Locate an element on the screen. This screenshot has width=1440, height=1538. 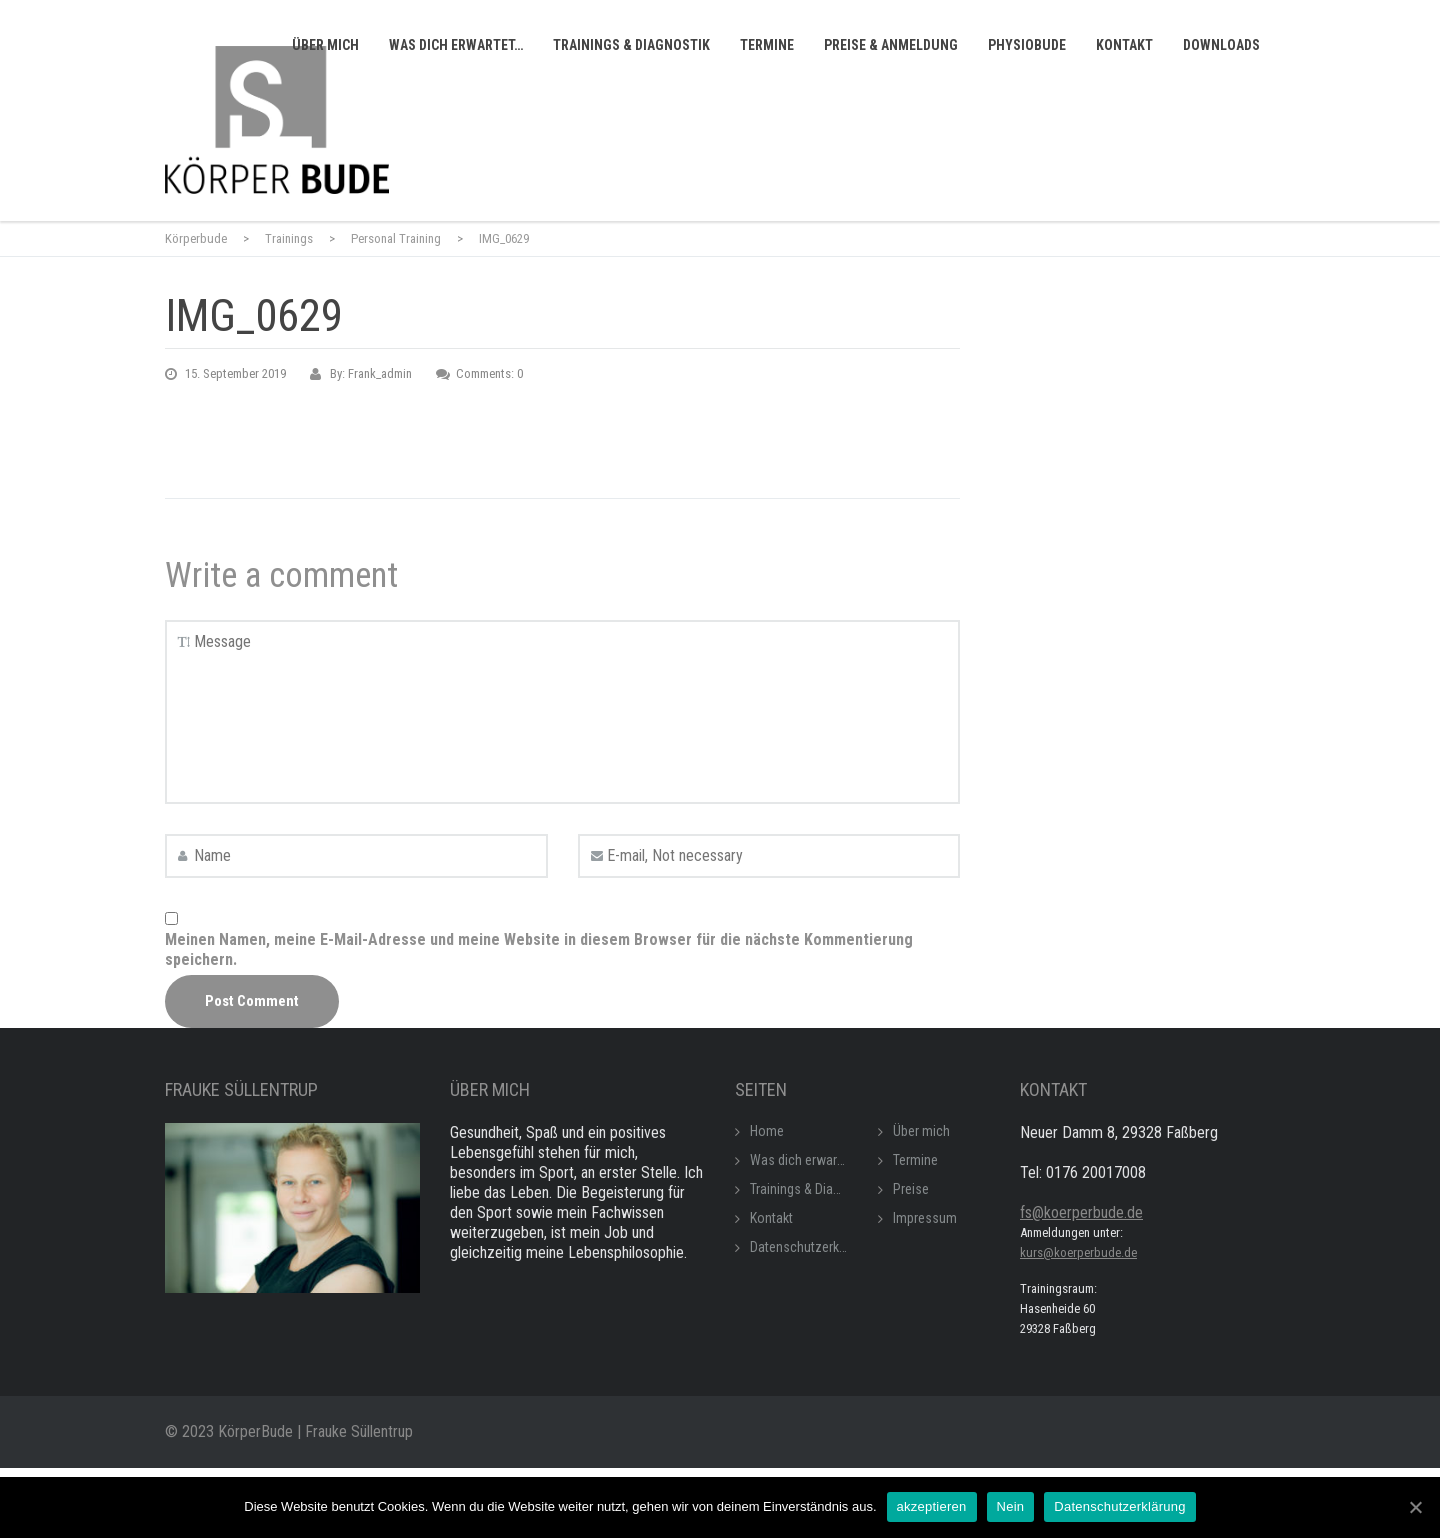
Kontakt is located at coordinates (1124, 45).